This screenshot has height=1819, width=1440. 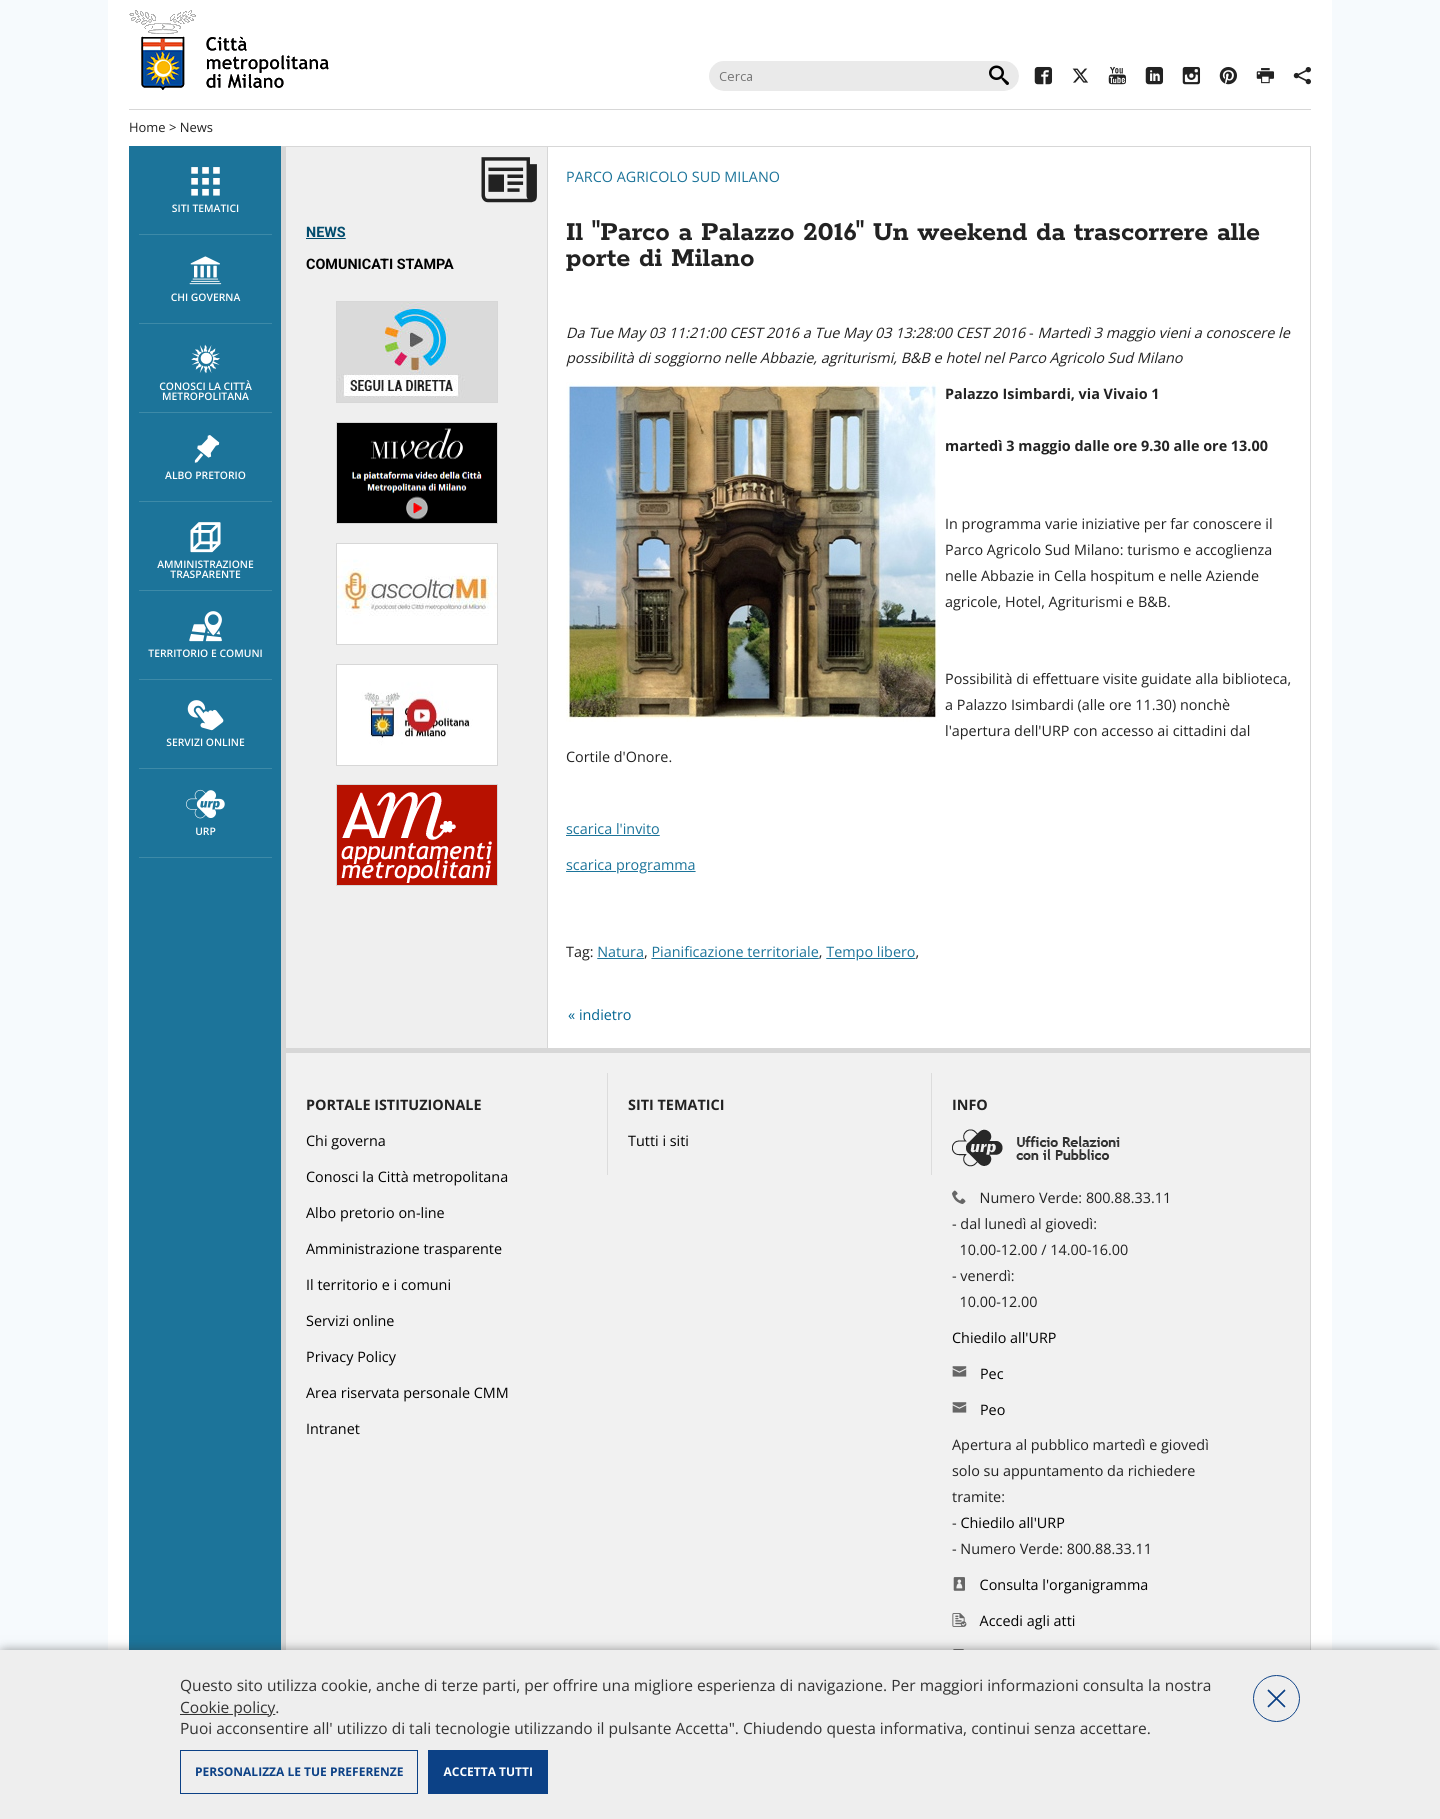 What do you see at coordinates (992, 1410) in the screenshot?
I see `Peo` at bounding box center [992, 1410].